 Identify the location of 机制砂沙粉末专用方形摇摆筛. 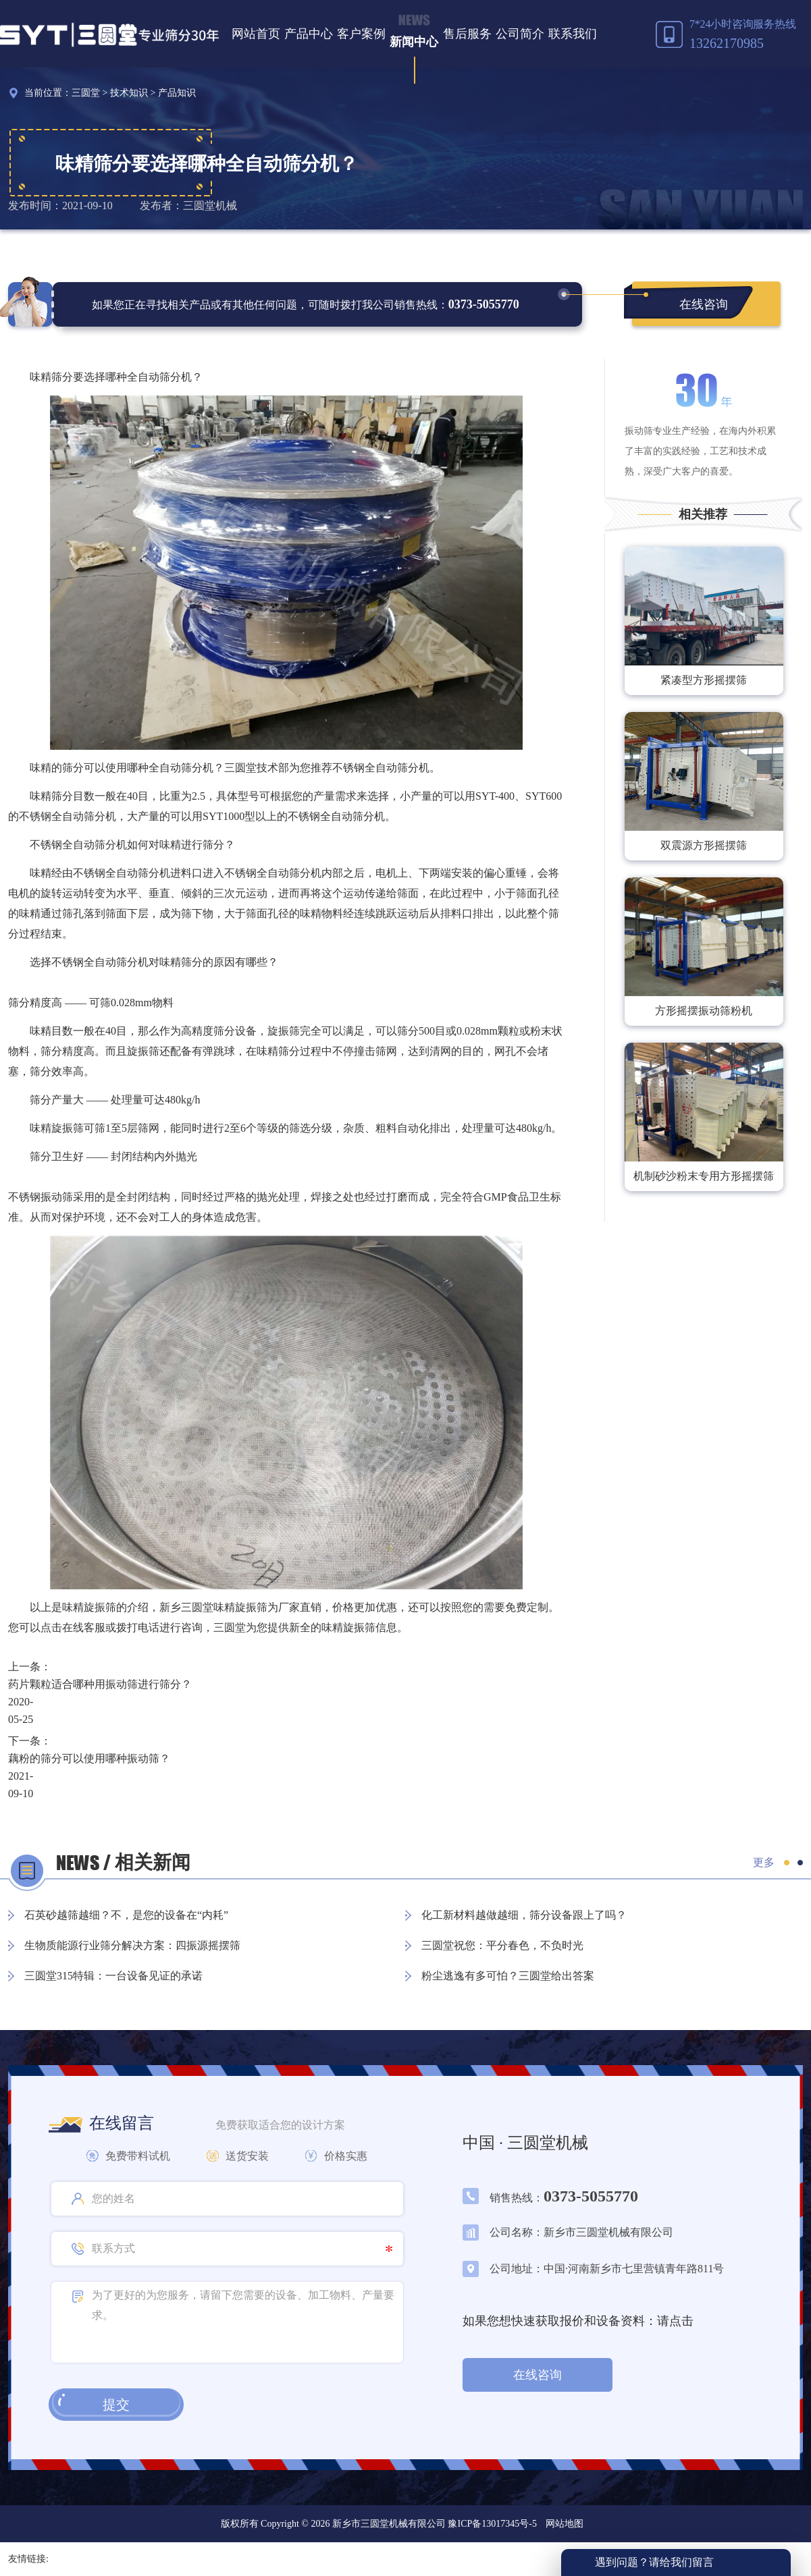
(703, 1176).